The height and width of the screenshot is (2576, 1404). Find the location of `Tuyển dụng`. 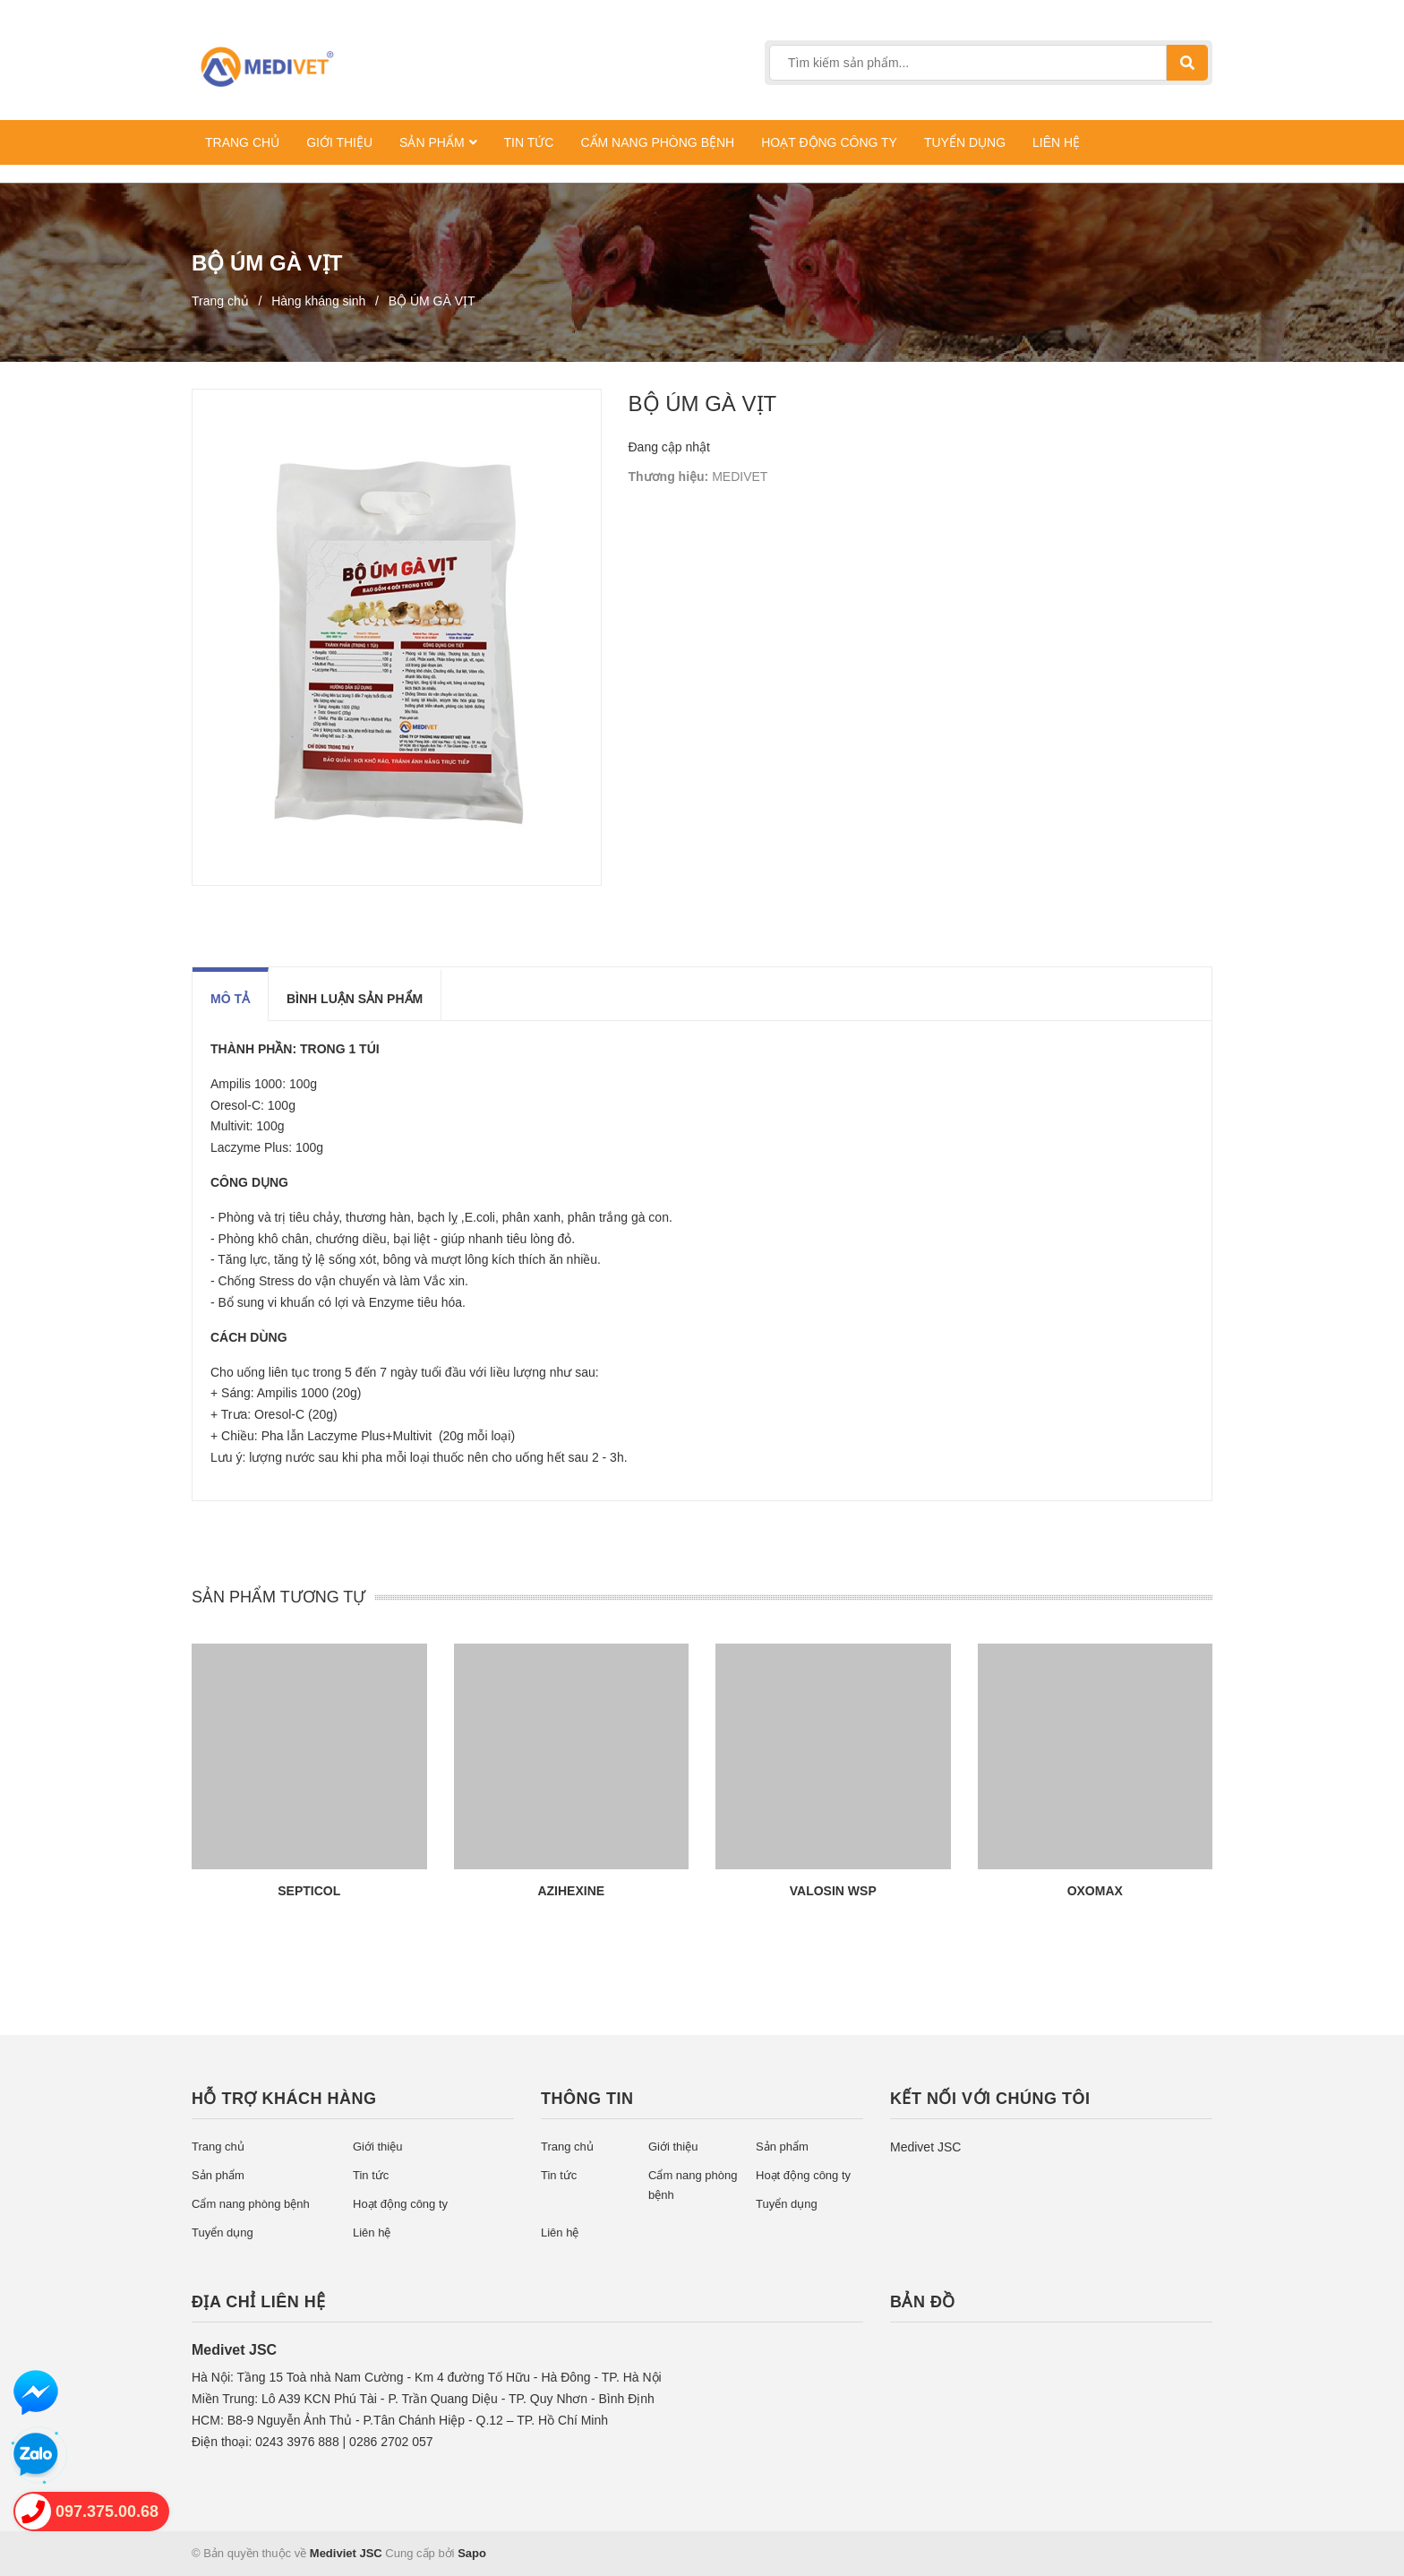

Tuyển dụng is located at coordinates (222, 2232).